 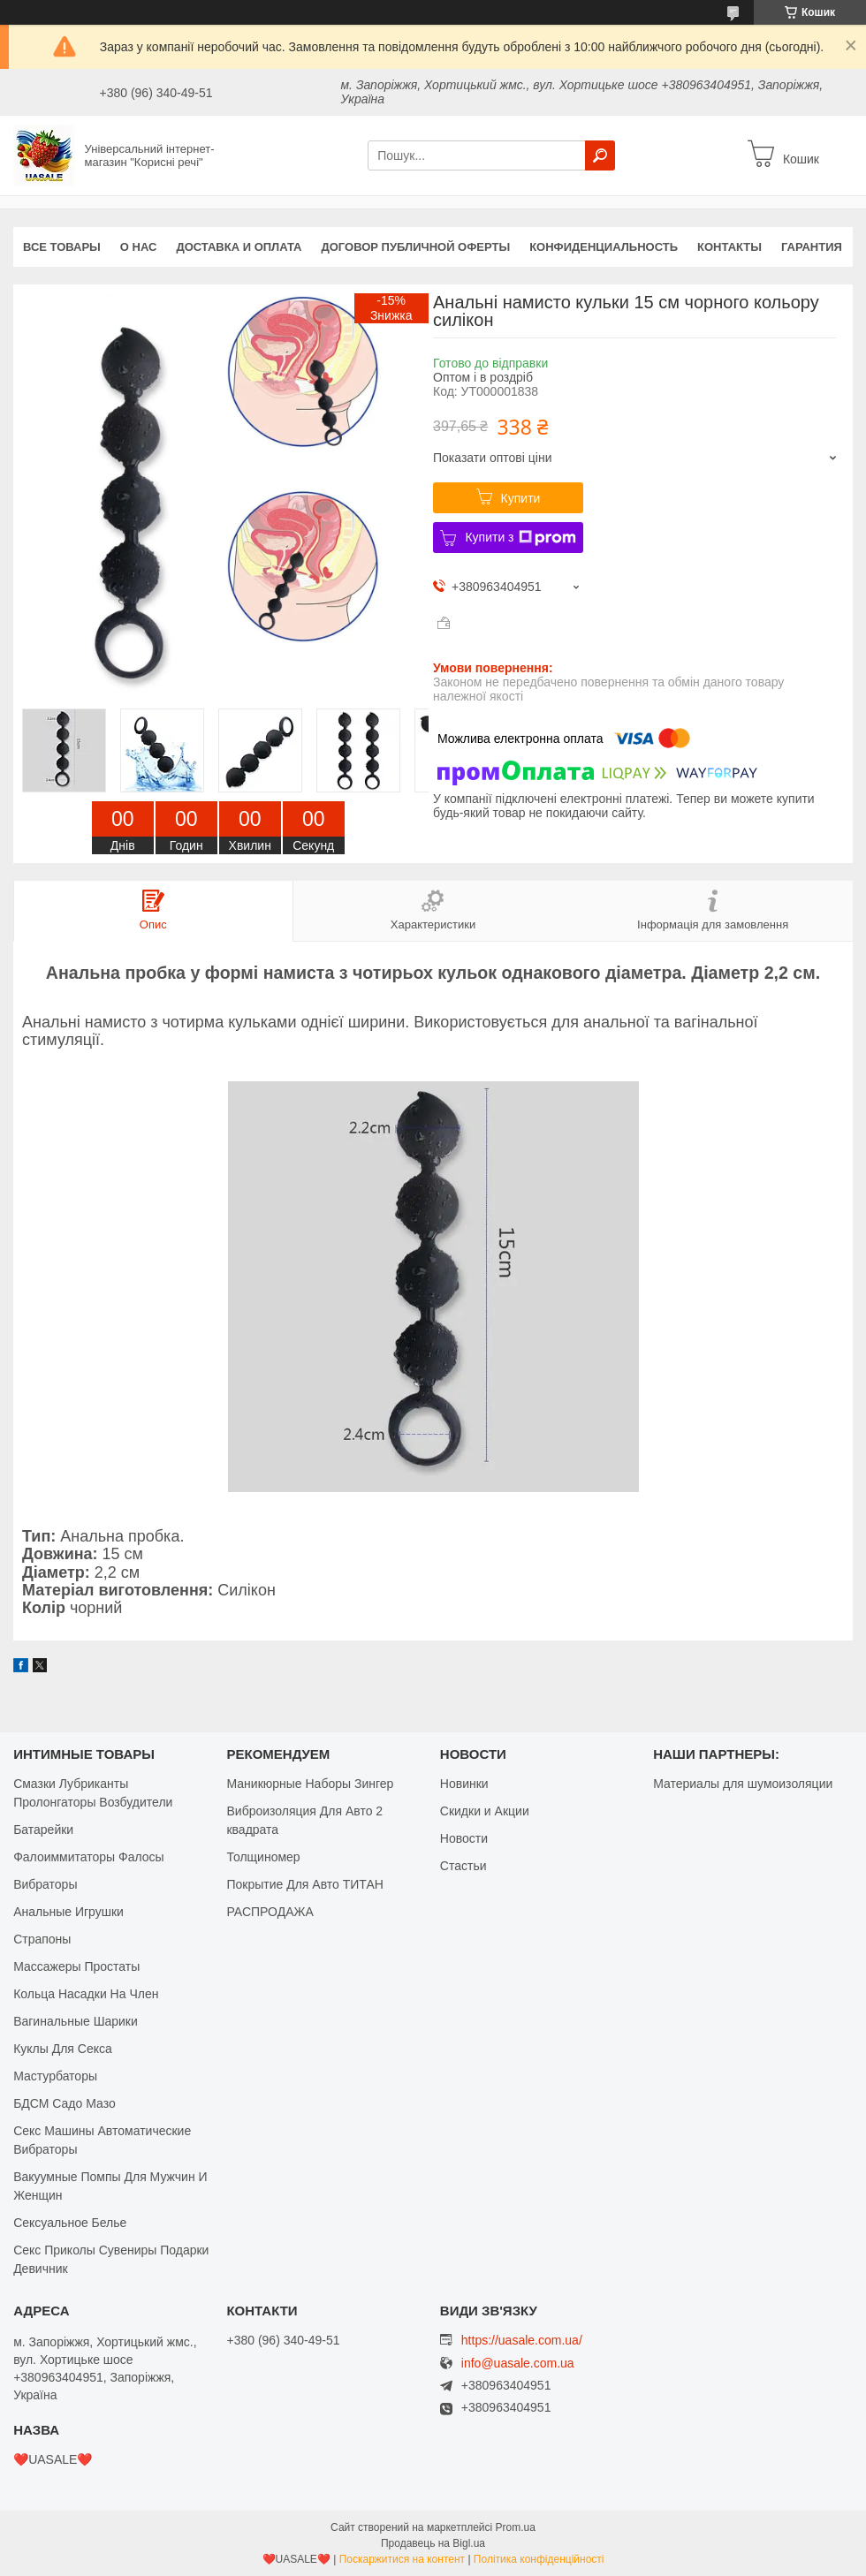 I want to click on Кольца Насадки На Член, so click(x=85, y=1994).